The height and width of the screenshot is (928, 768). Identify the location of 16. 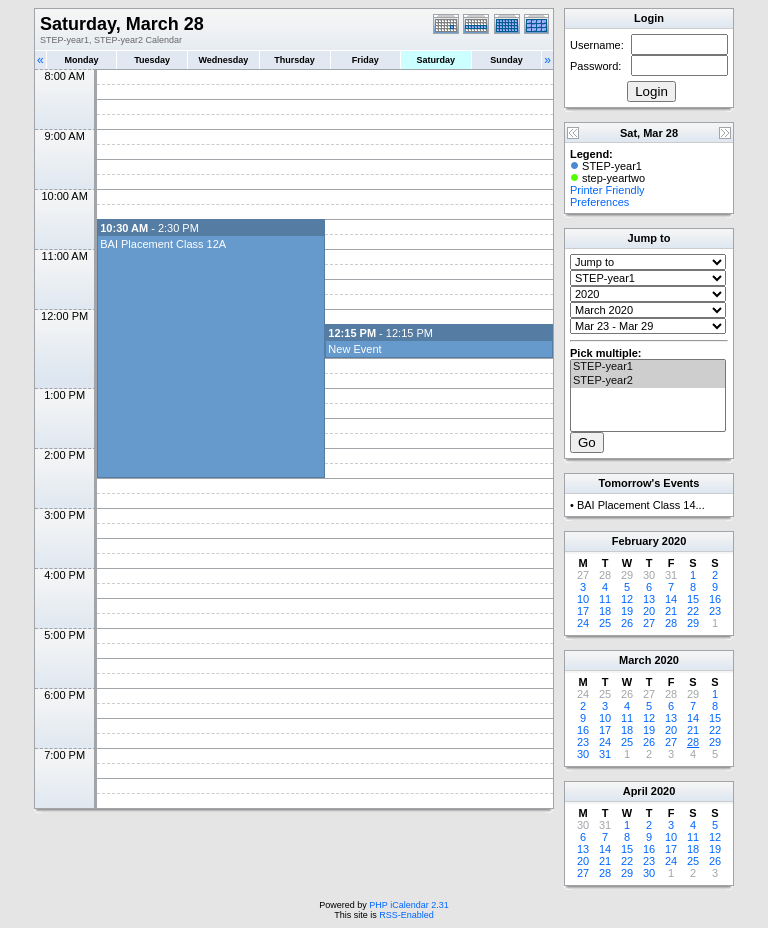
(715, 599).